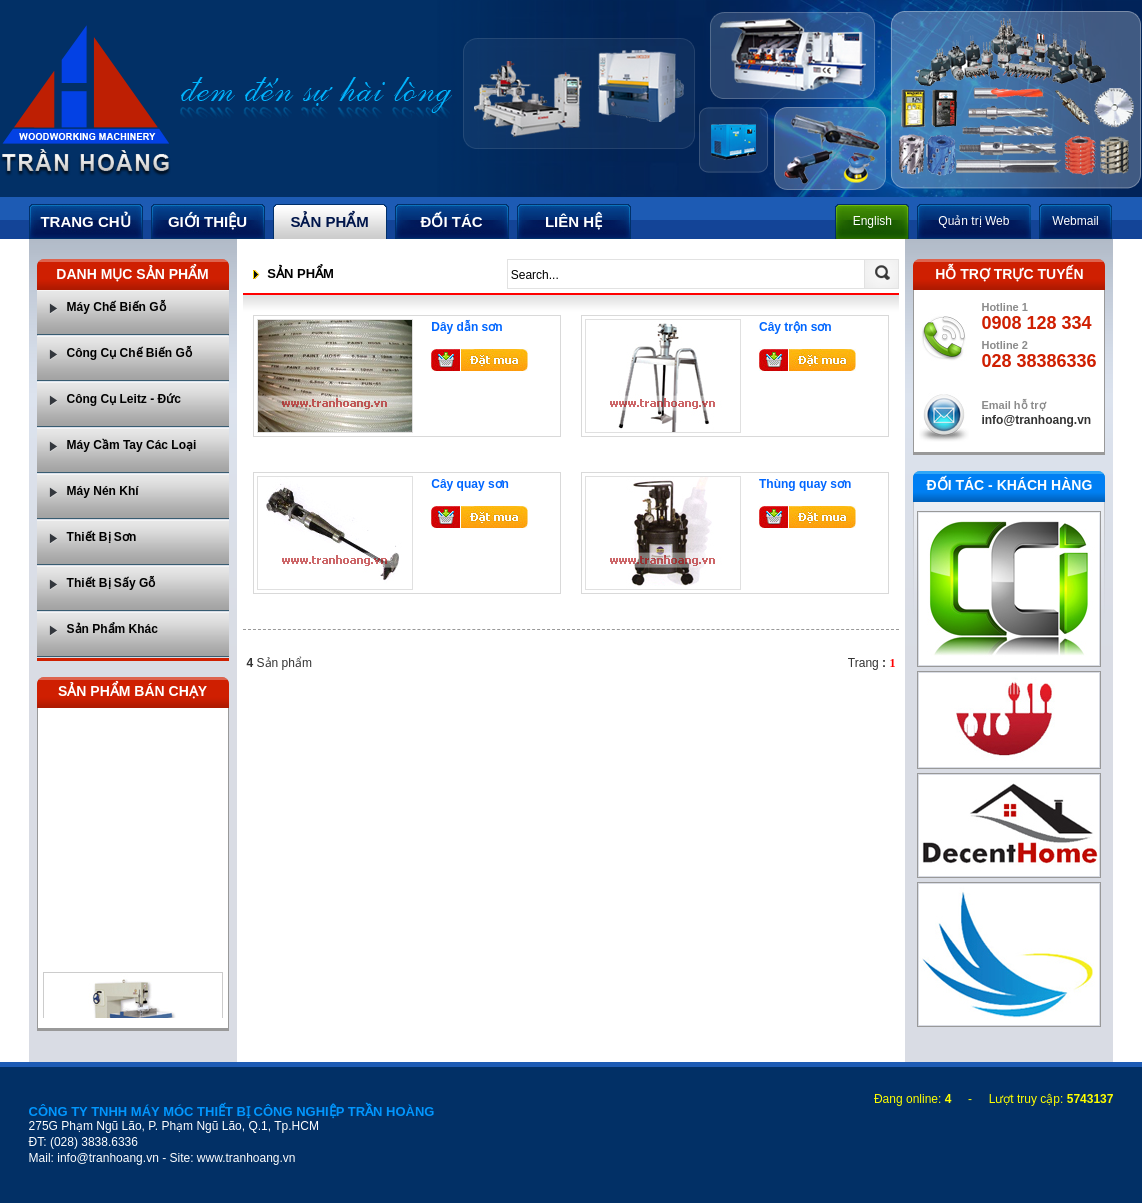 The image size is (1142, 1203). What do you see at coordinates (112, 629) in the screenshot?
I see `Sản Phẩm Khác` at bounding box center [112, 629].